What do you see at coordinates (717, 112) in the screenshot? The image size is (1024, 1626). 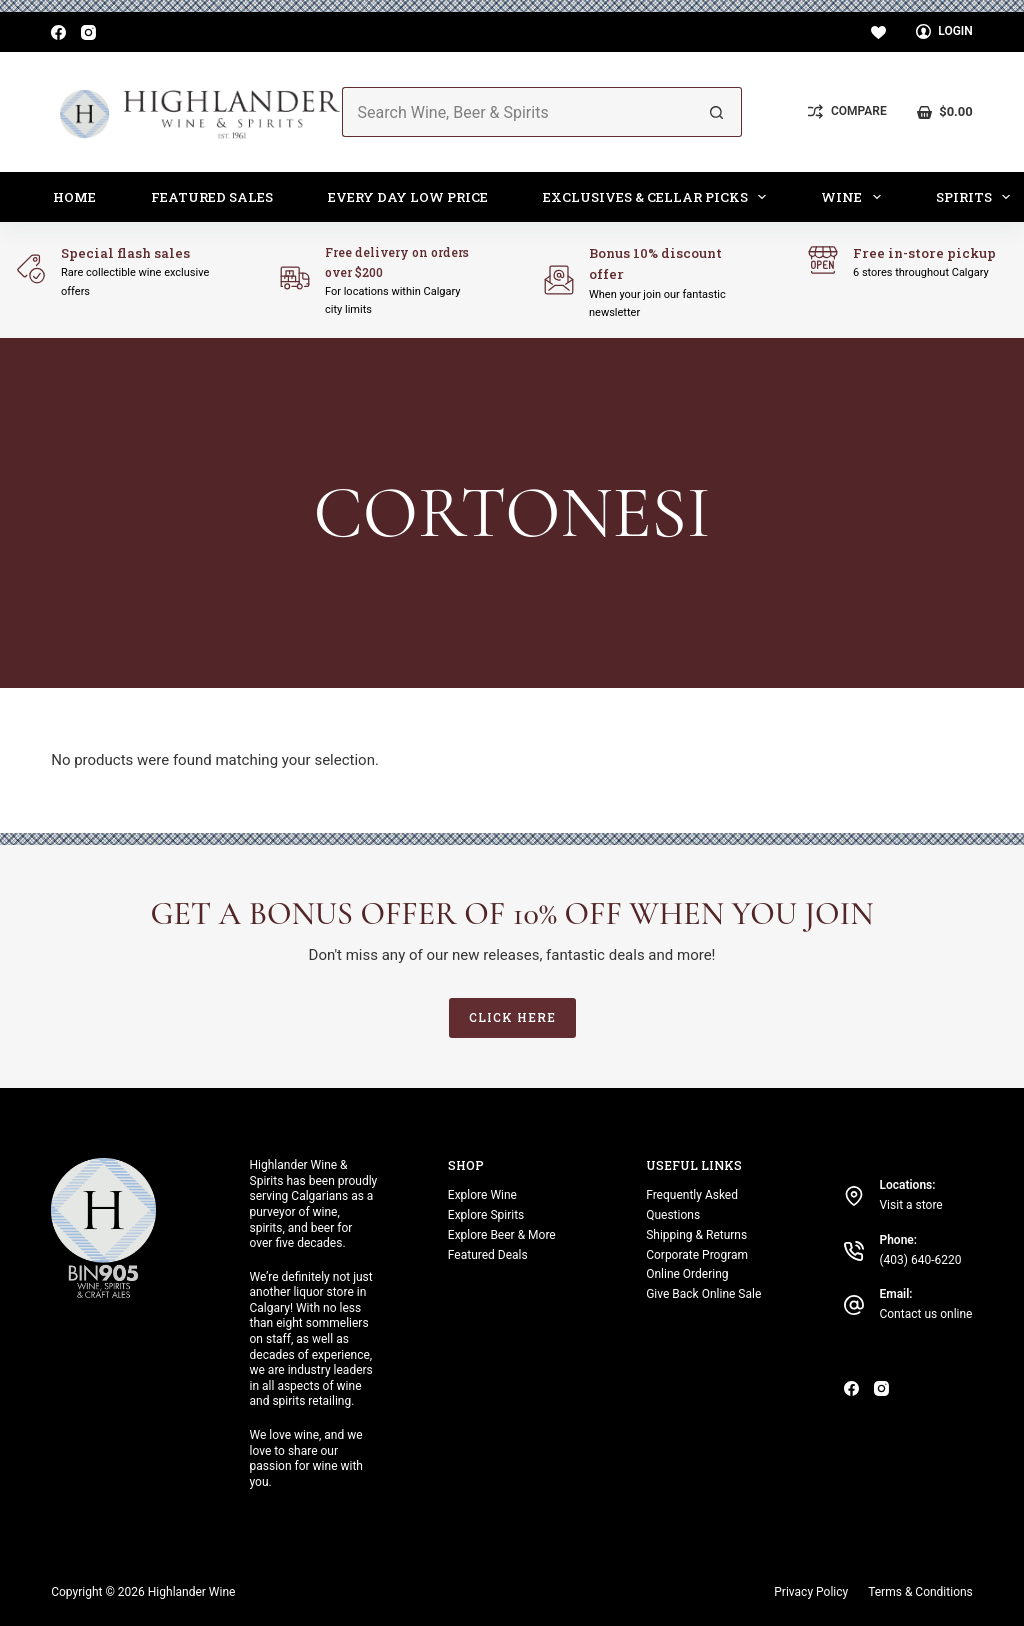 I see `[Search button]` at bounding box center [717, 112].